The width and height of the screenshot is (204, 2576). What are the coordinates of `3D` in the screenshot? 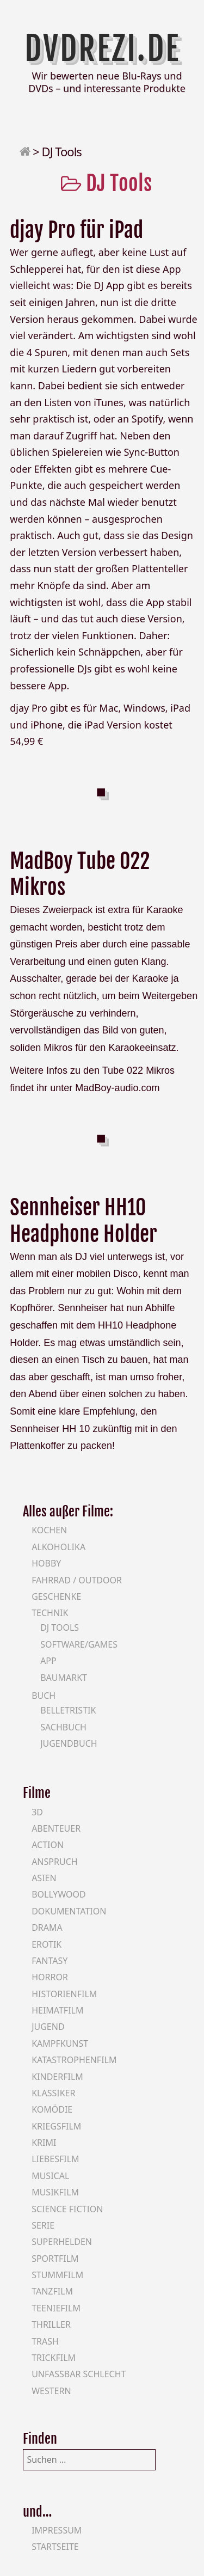 It's located at (37, 1812).